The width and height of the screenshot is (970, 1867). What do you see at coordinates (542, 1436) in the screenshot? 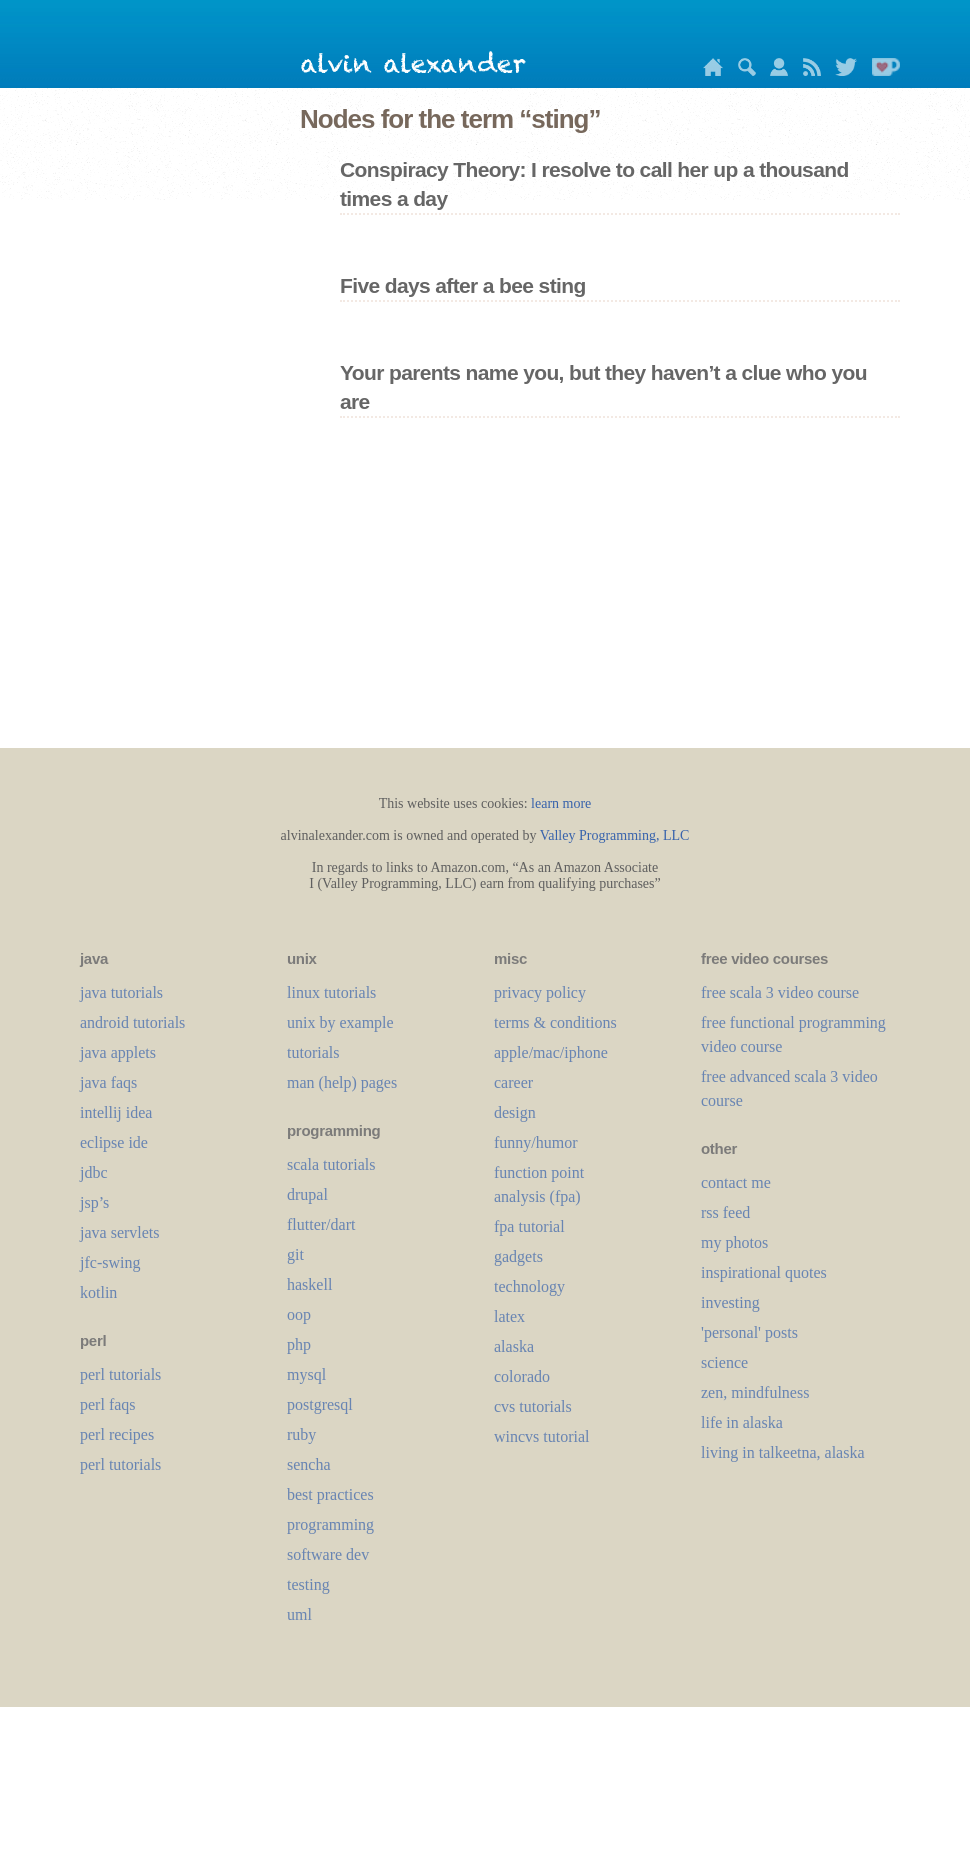
I see `wincvs tutorial` at bounding box center [542, 1436].